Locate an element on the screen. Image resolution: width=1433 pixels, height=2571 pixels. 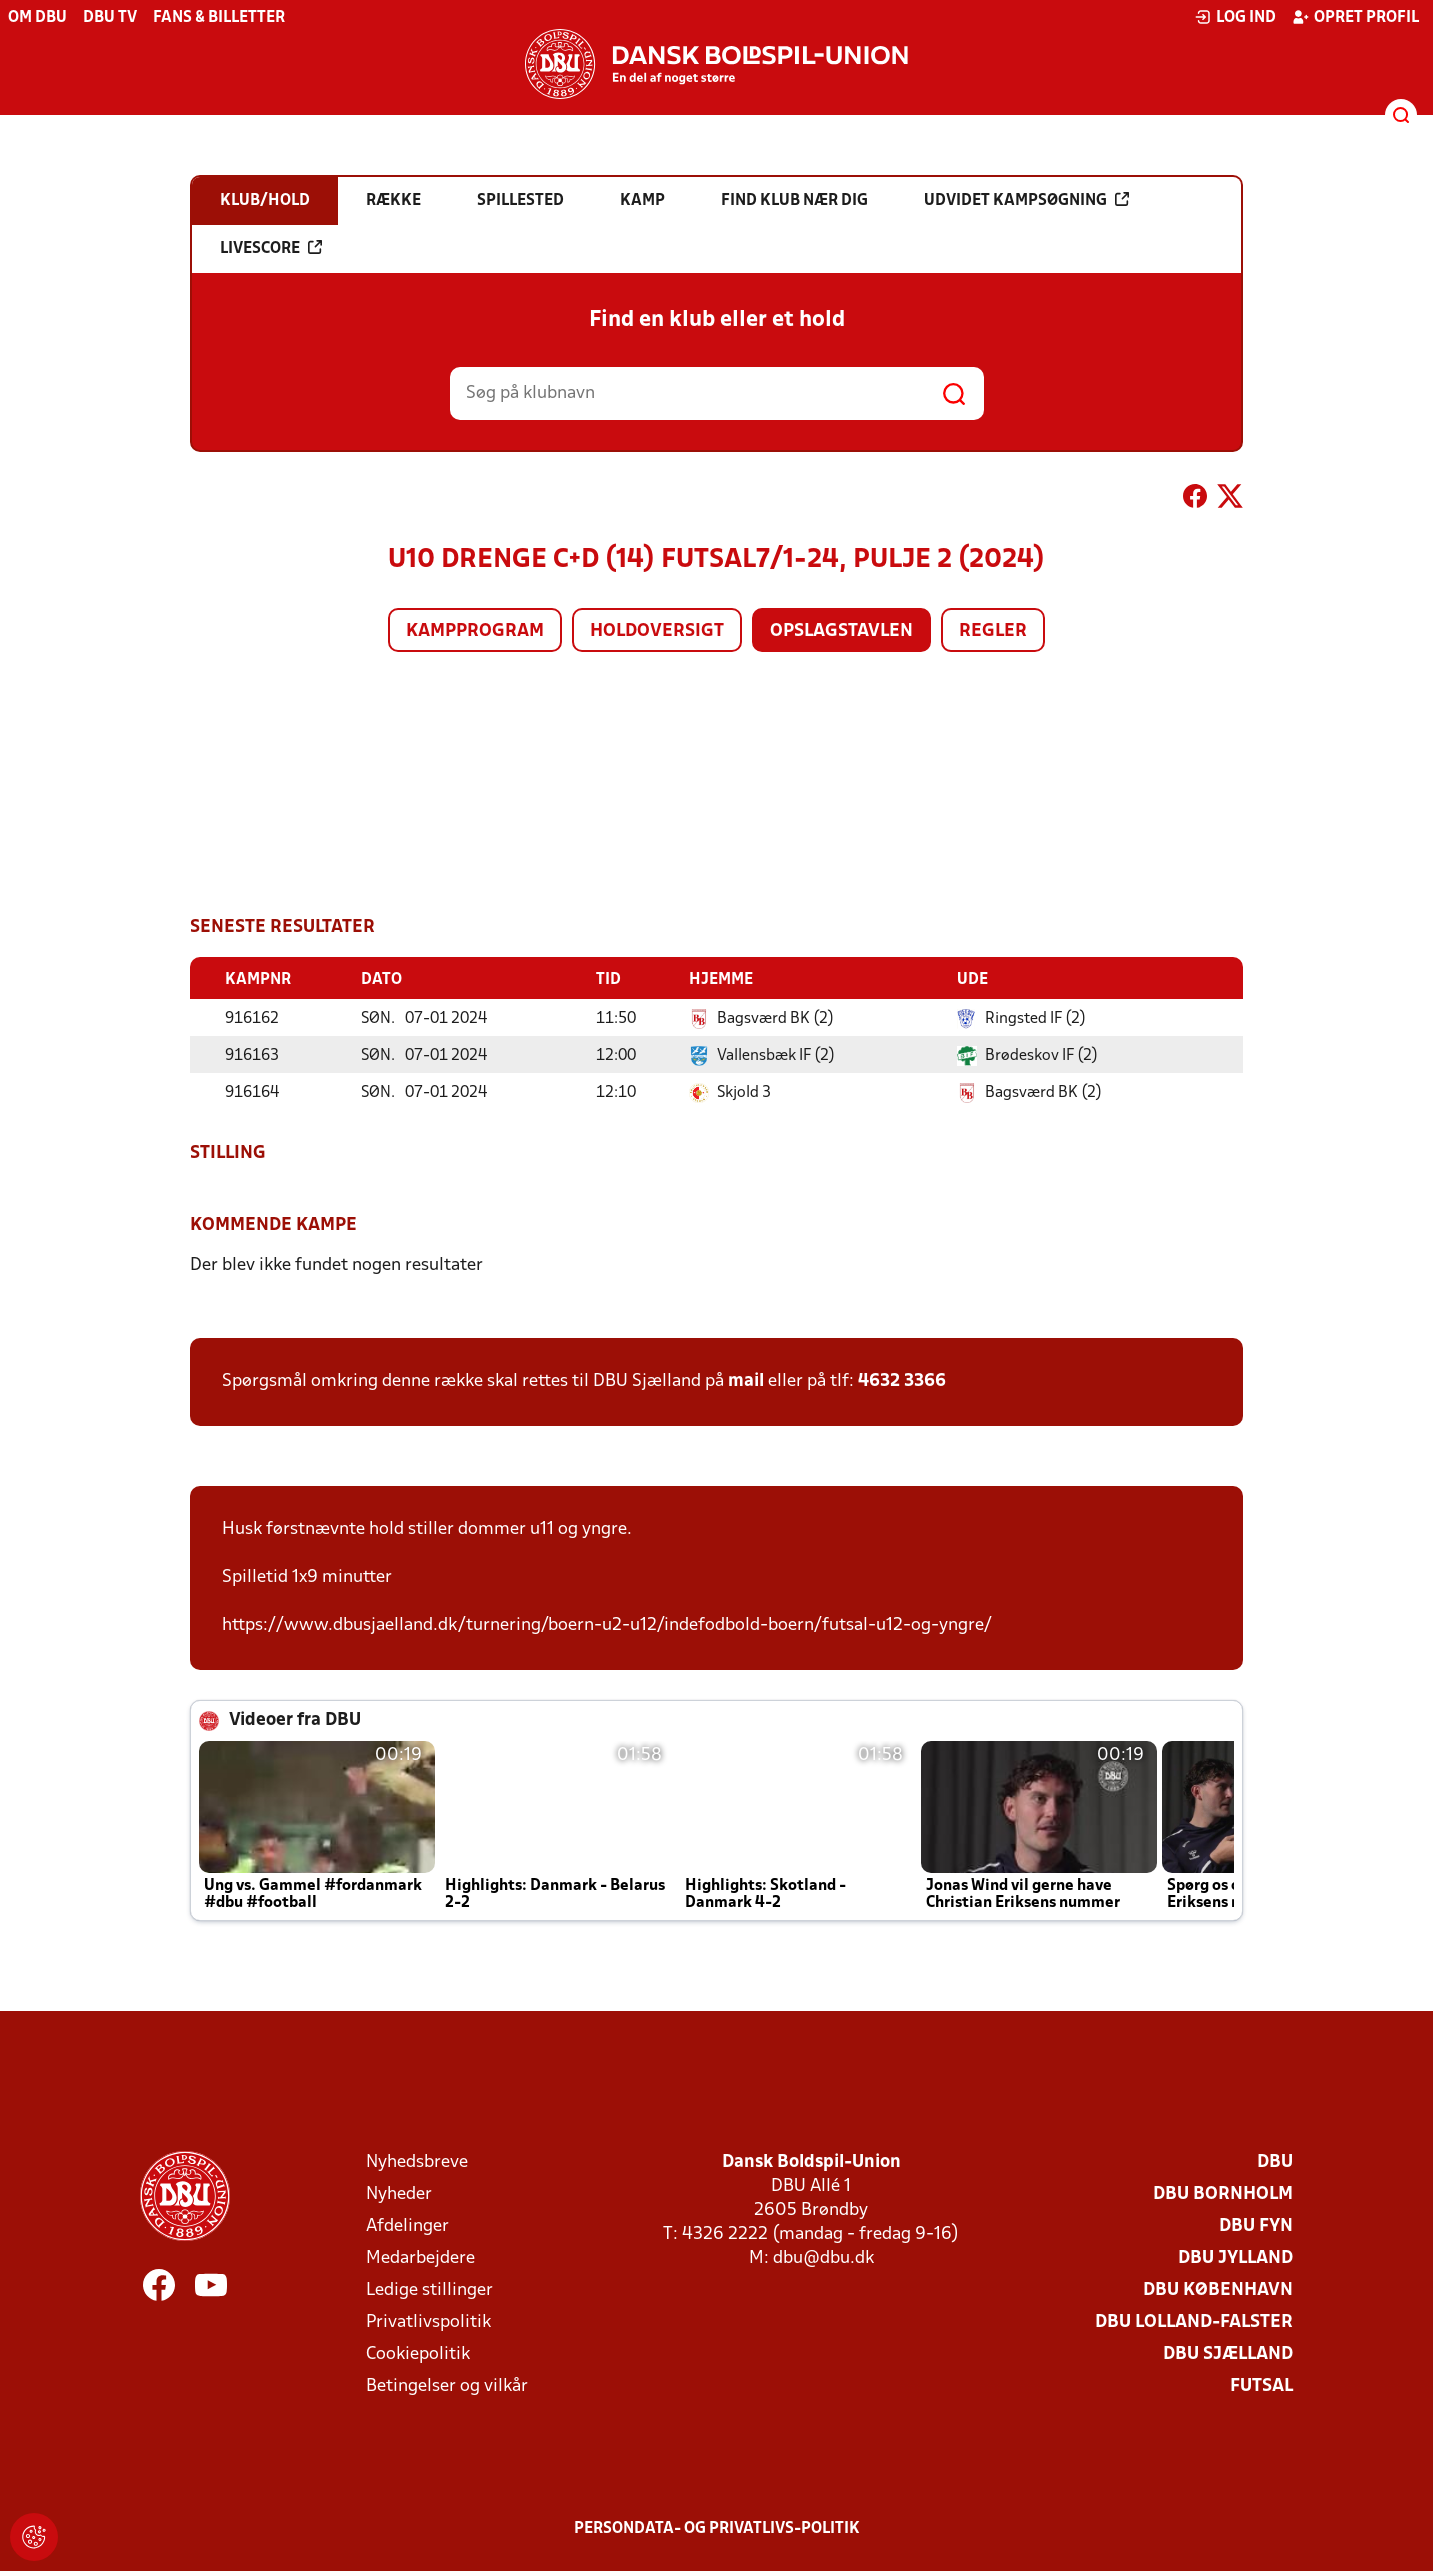
mail is located at coordinates (746, 1380).